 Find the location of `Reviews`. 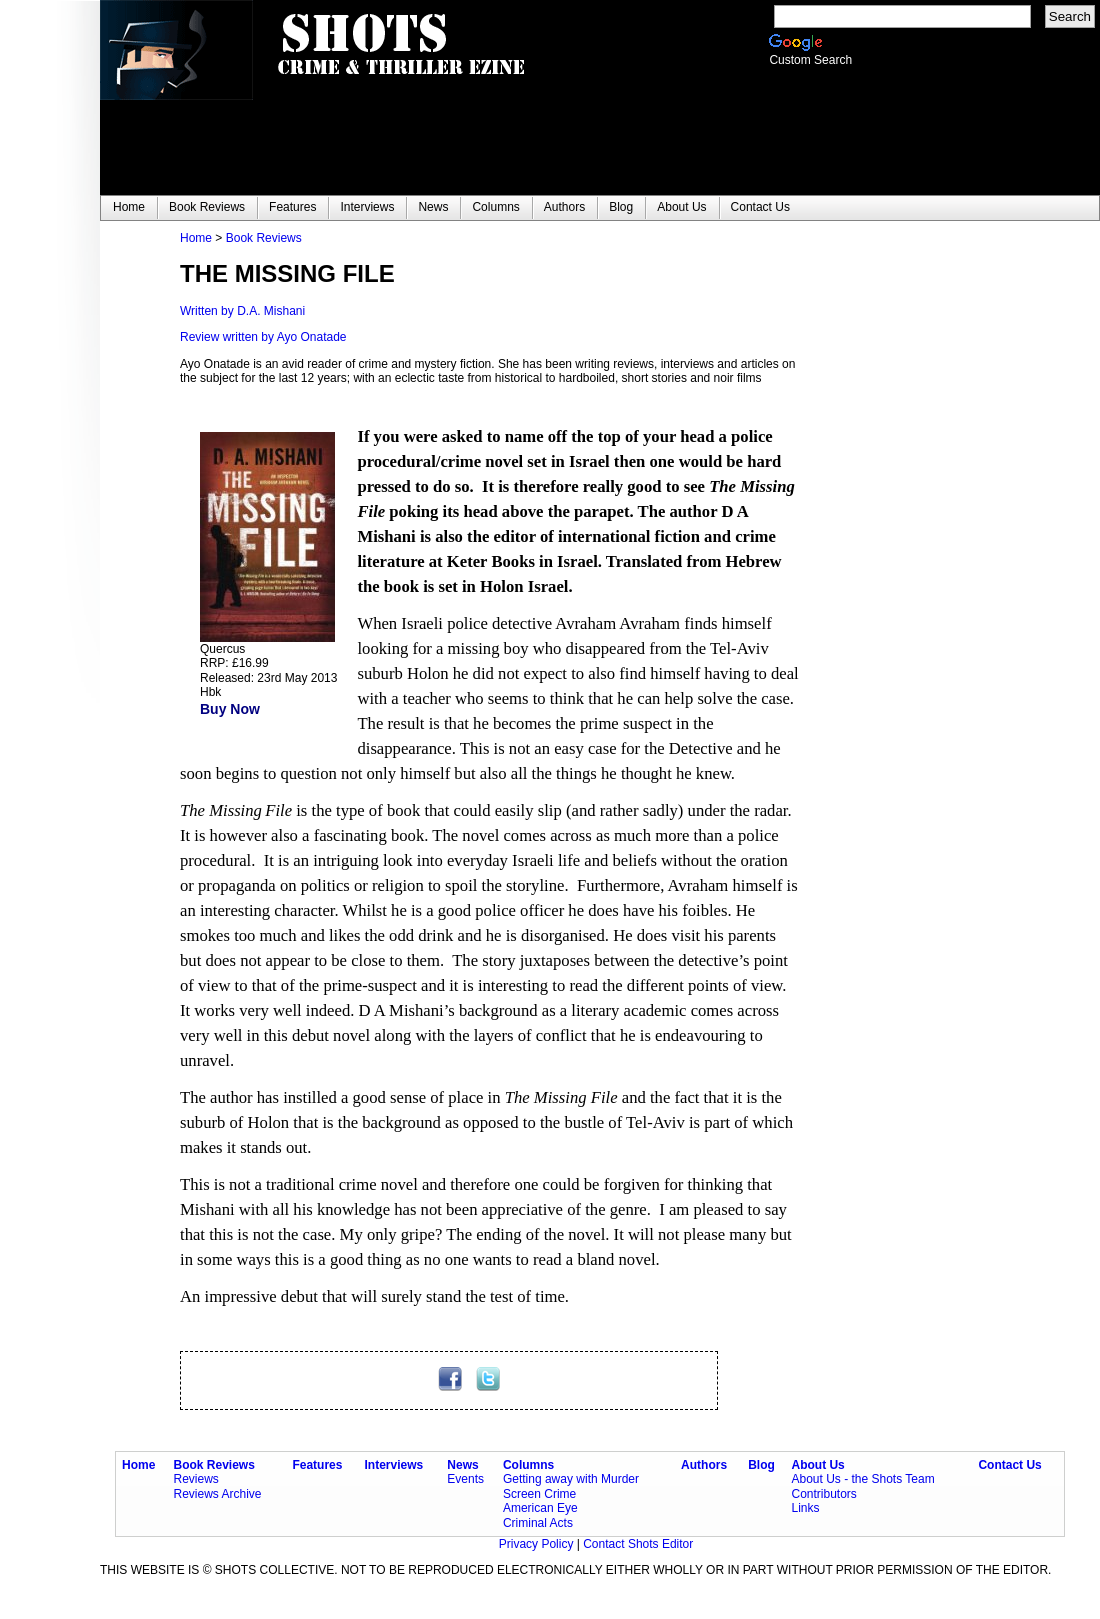

Reviews is located at coordinates (196, 1479).